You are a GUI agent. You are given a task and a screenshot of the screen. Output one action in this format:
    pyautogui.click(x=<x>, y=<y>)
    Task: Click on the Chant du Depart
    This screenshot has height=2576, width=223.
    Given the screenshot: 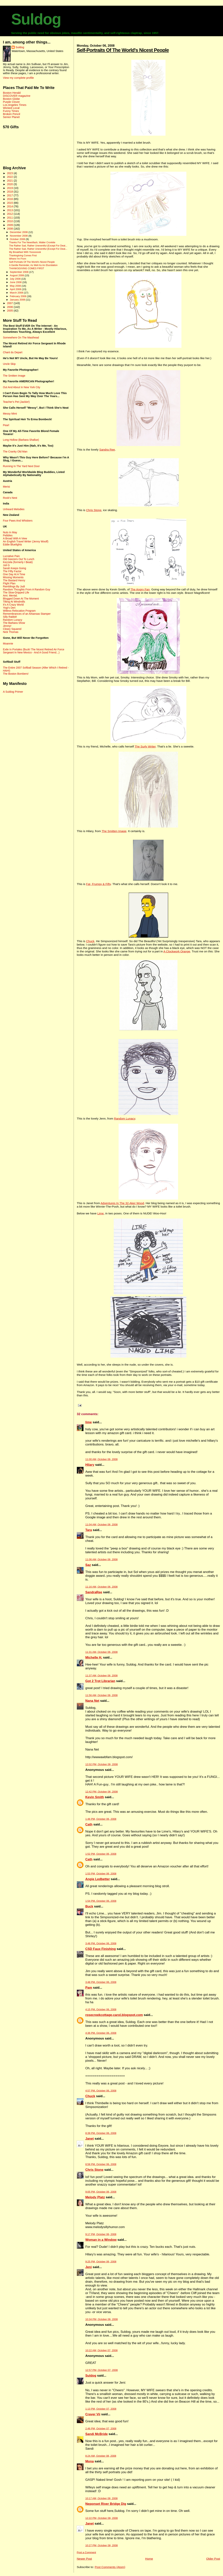 What is the action you would take?
    pyautogui.click(x=12, y=352)
    